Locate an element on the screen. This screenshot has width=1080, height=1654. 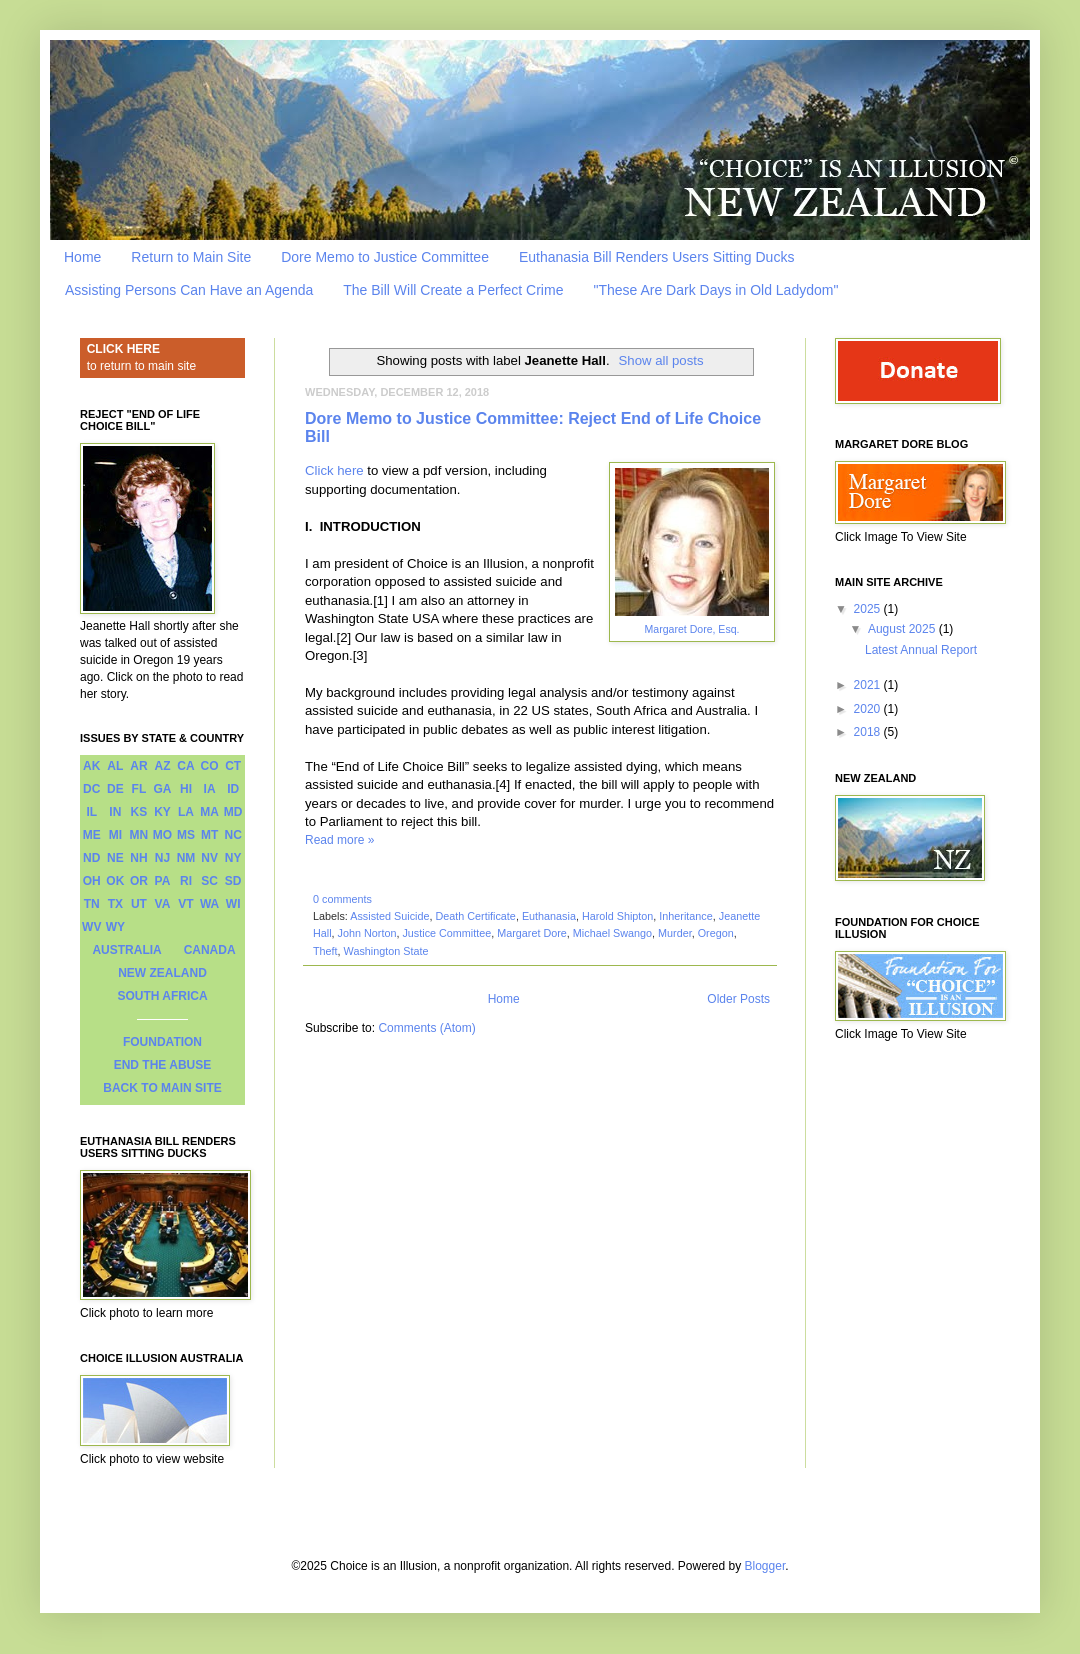
Read more » is located at coordinates (339, 840).